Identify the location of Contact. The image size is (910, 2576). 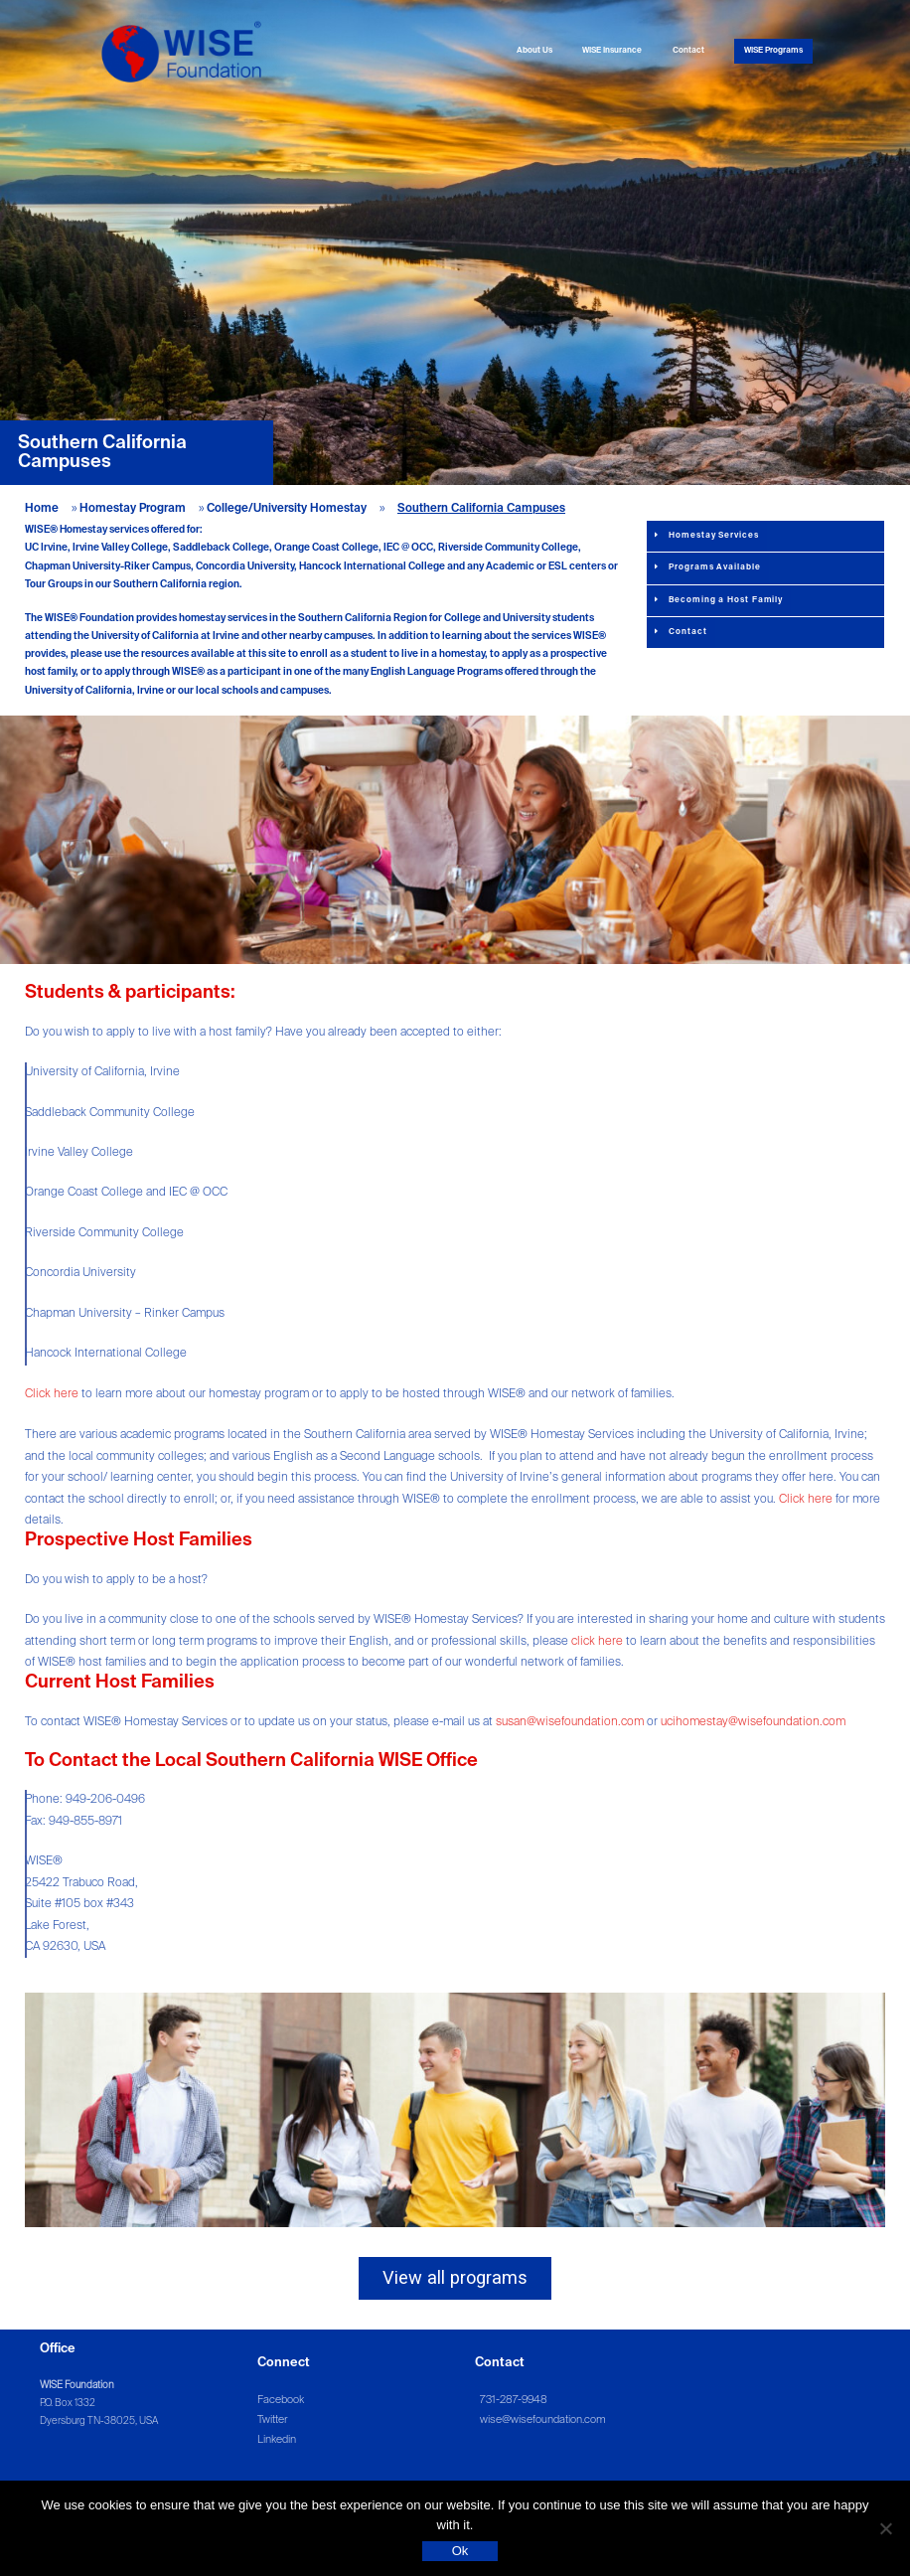
(688, 51).